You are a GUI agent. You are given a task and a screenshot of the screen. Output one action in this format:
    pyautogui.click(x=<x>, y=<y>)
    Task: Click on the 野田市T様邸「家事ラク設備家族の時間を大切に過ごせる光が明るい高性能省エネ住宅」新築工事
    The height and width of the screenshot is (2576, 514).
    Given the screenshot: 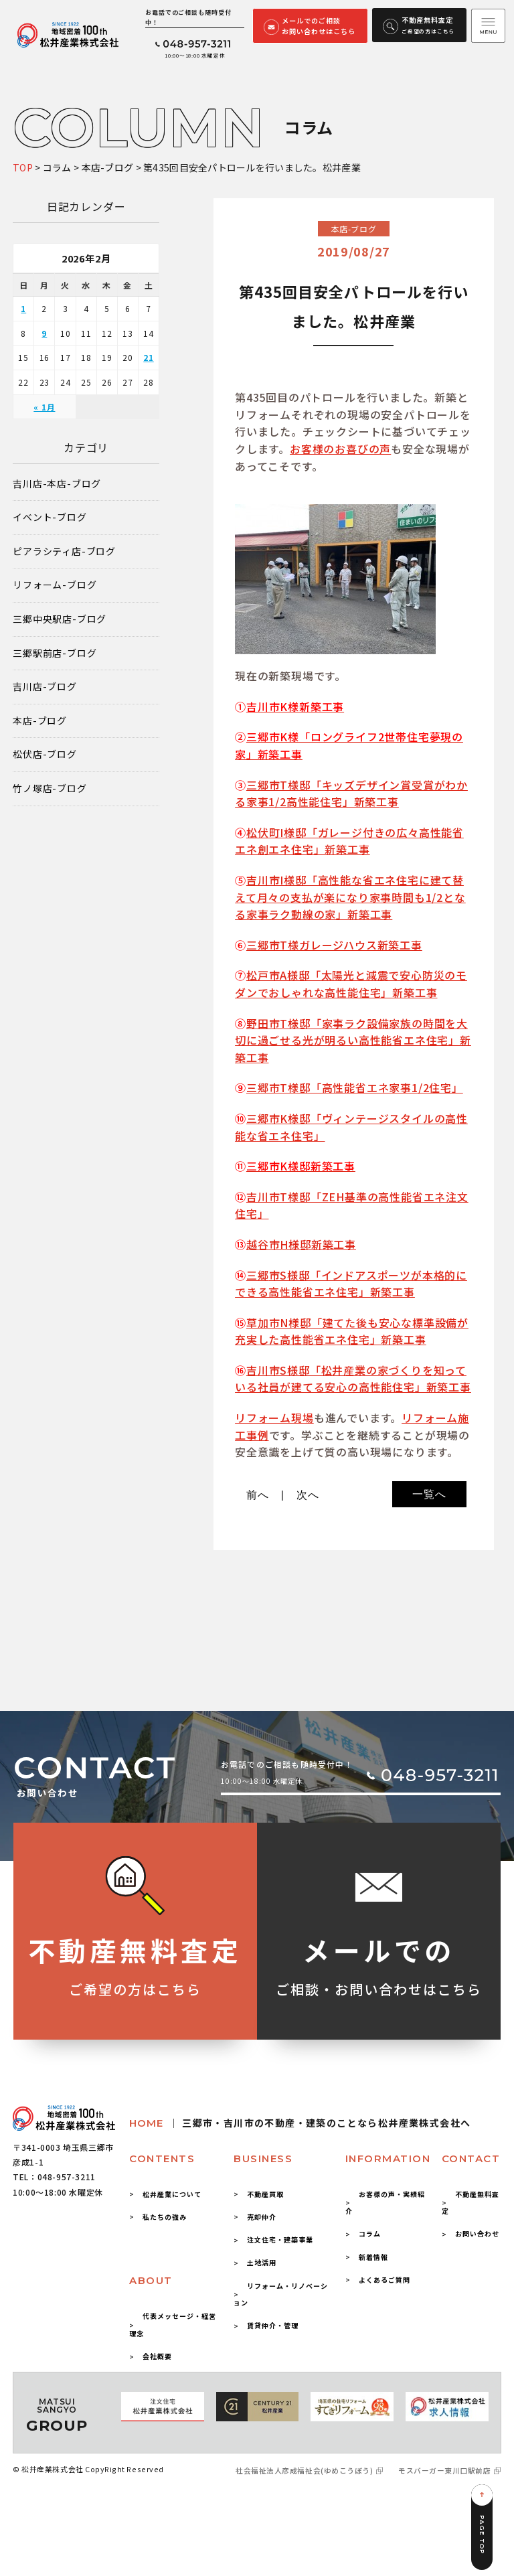 What is the action you would take?
    pyautogui.click(x=353, y=1040)
    